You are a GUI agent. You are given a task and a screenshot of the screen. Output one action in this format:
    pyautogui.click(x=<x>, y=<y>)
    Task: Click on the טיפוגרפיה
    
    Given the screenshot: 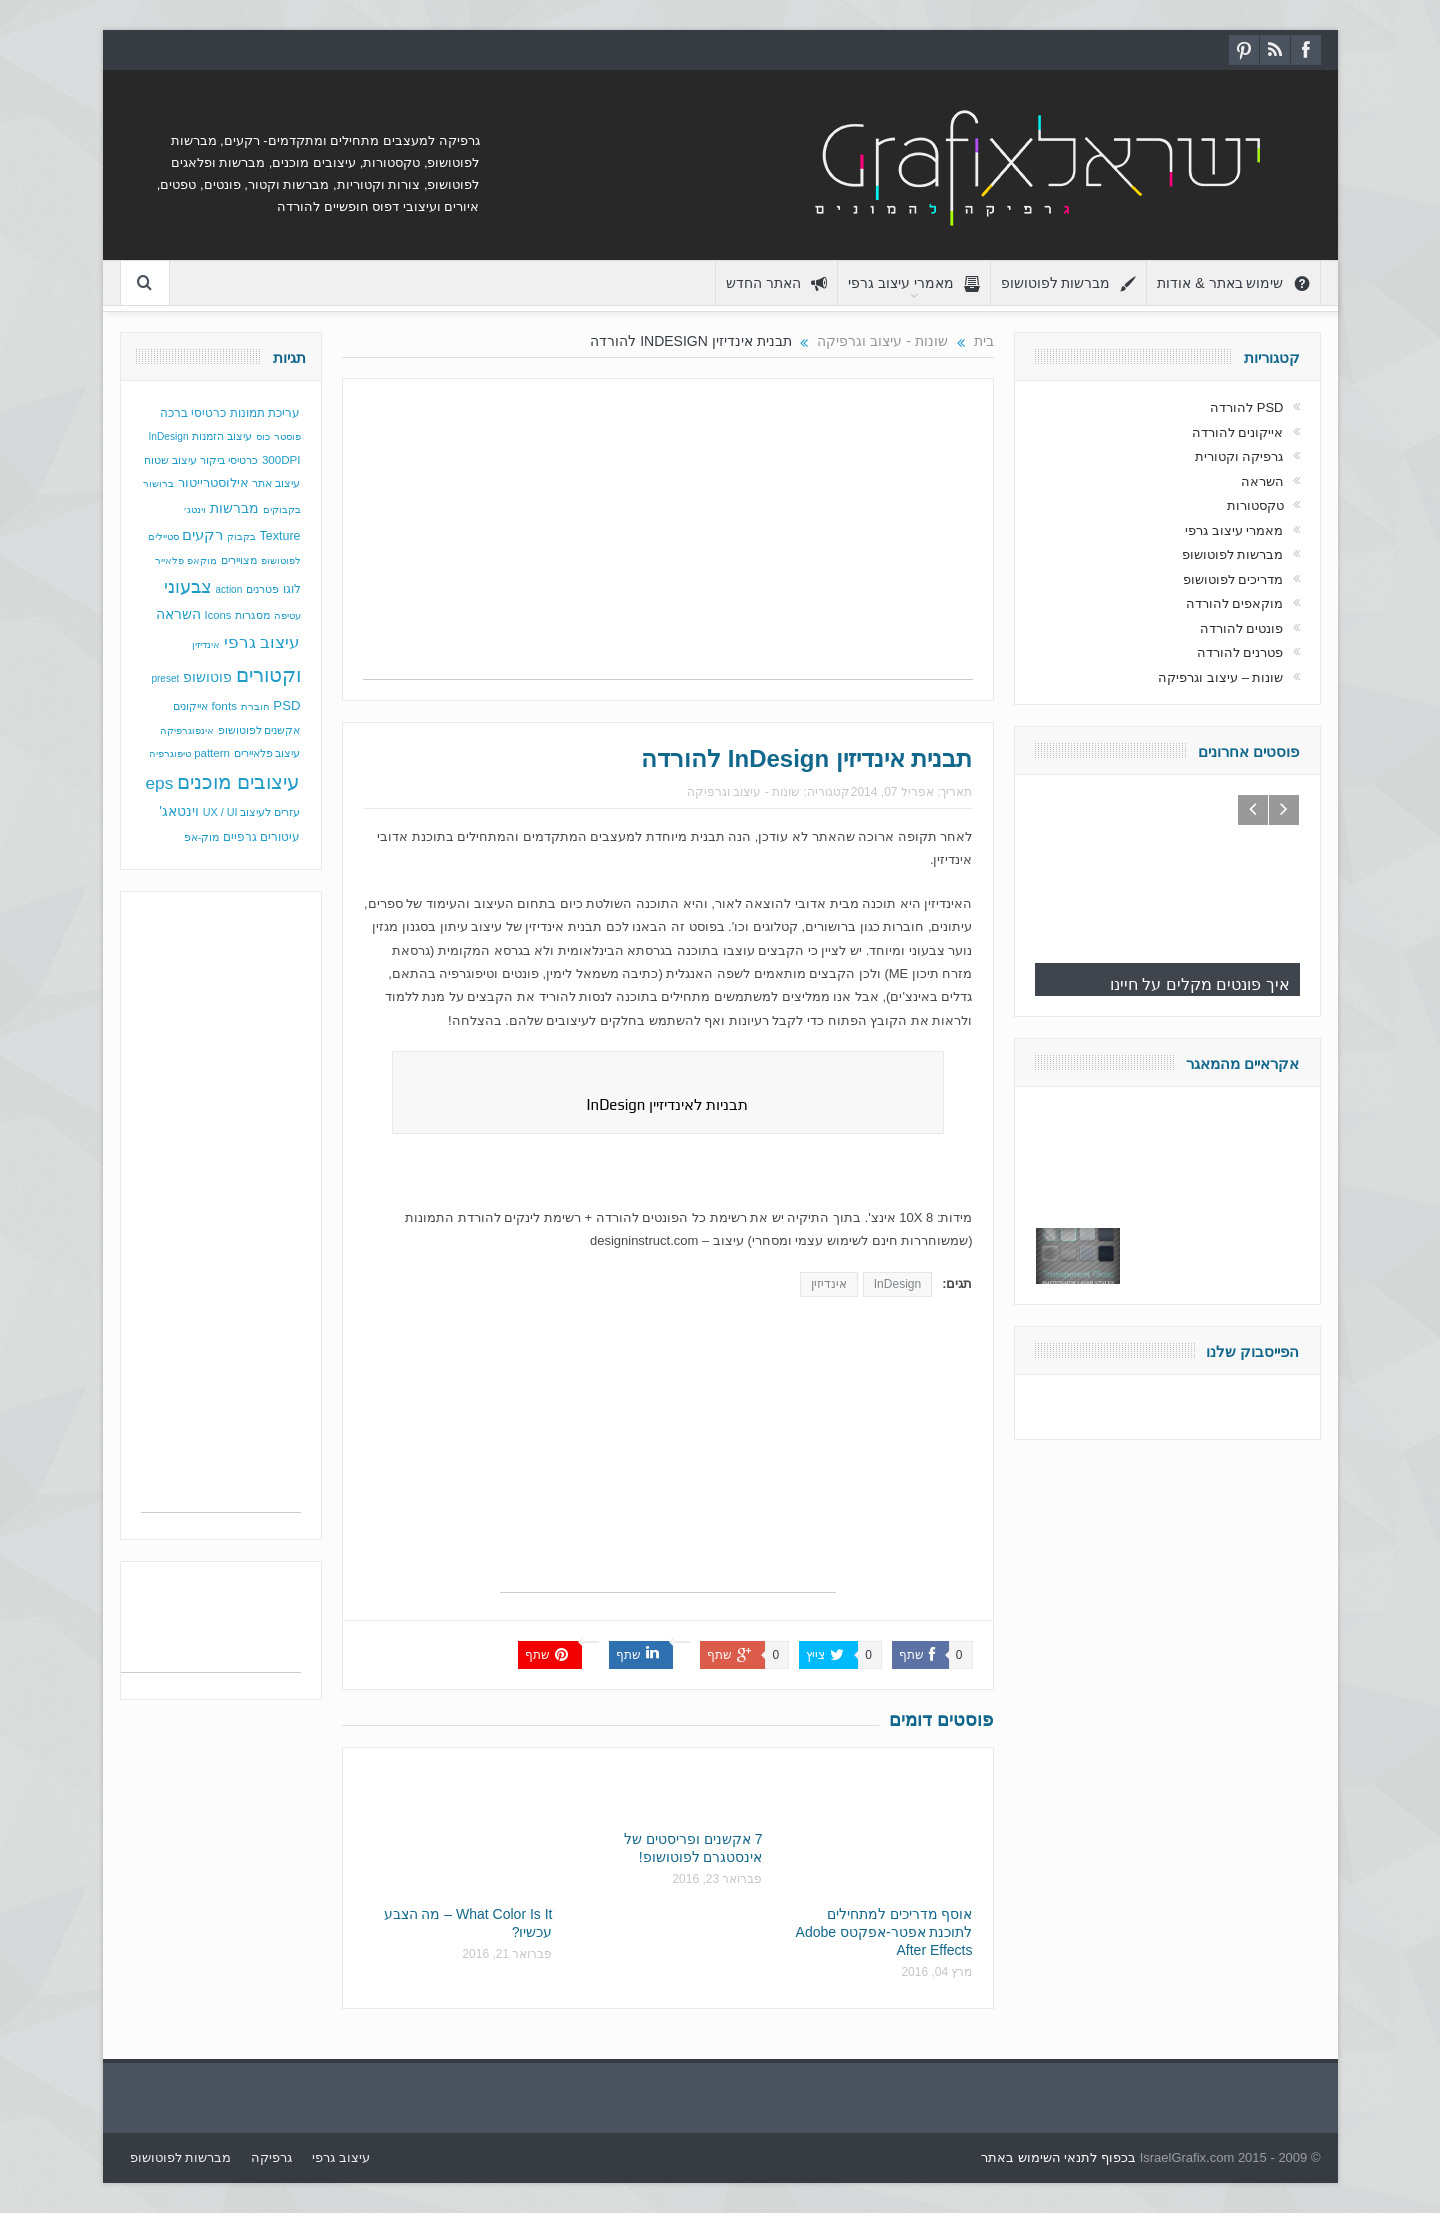 What is the action you would take?
    pyautogui.click(x=170, y=753)
    